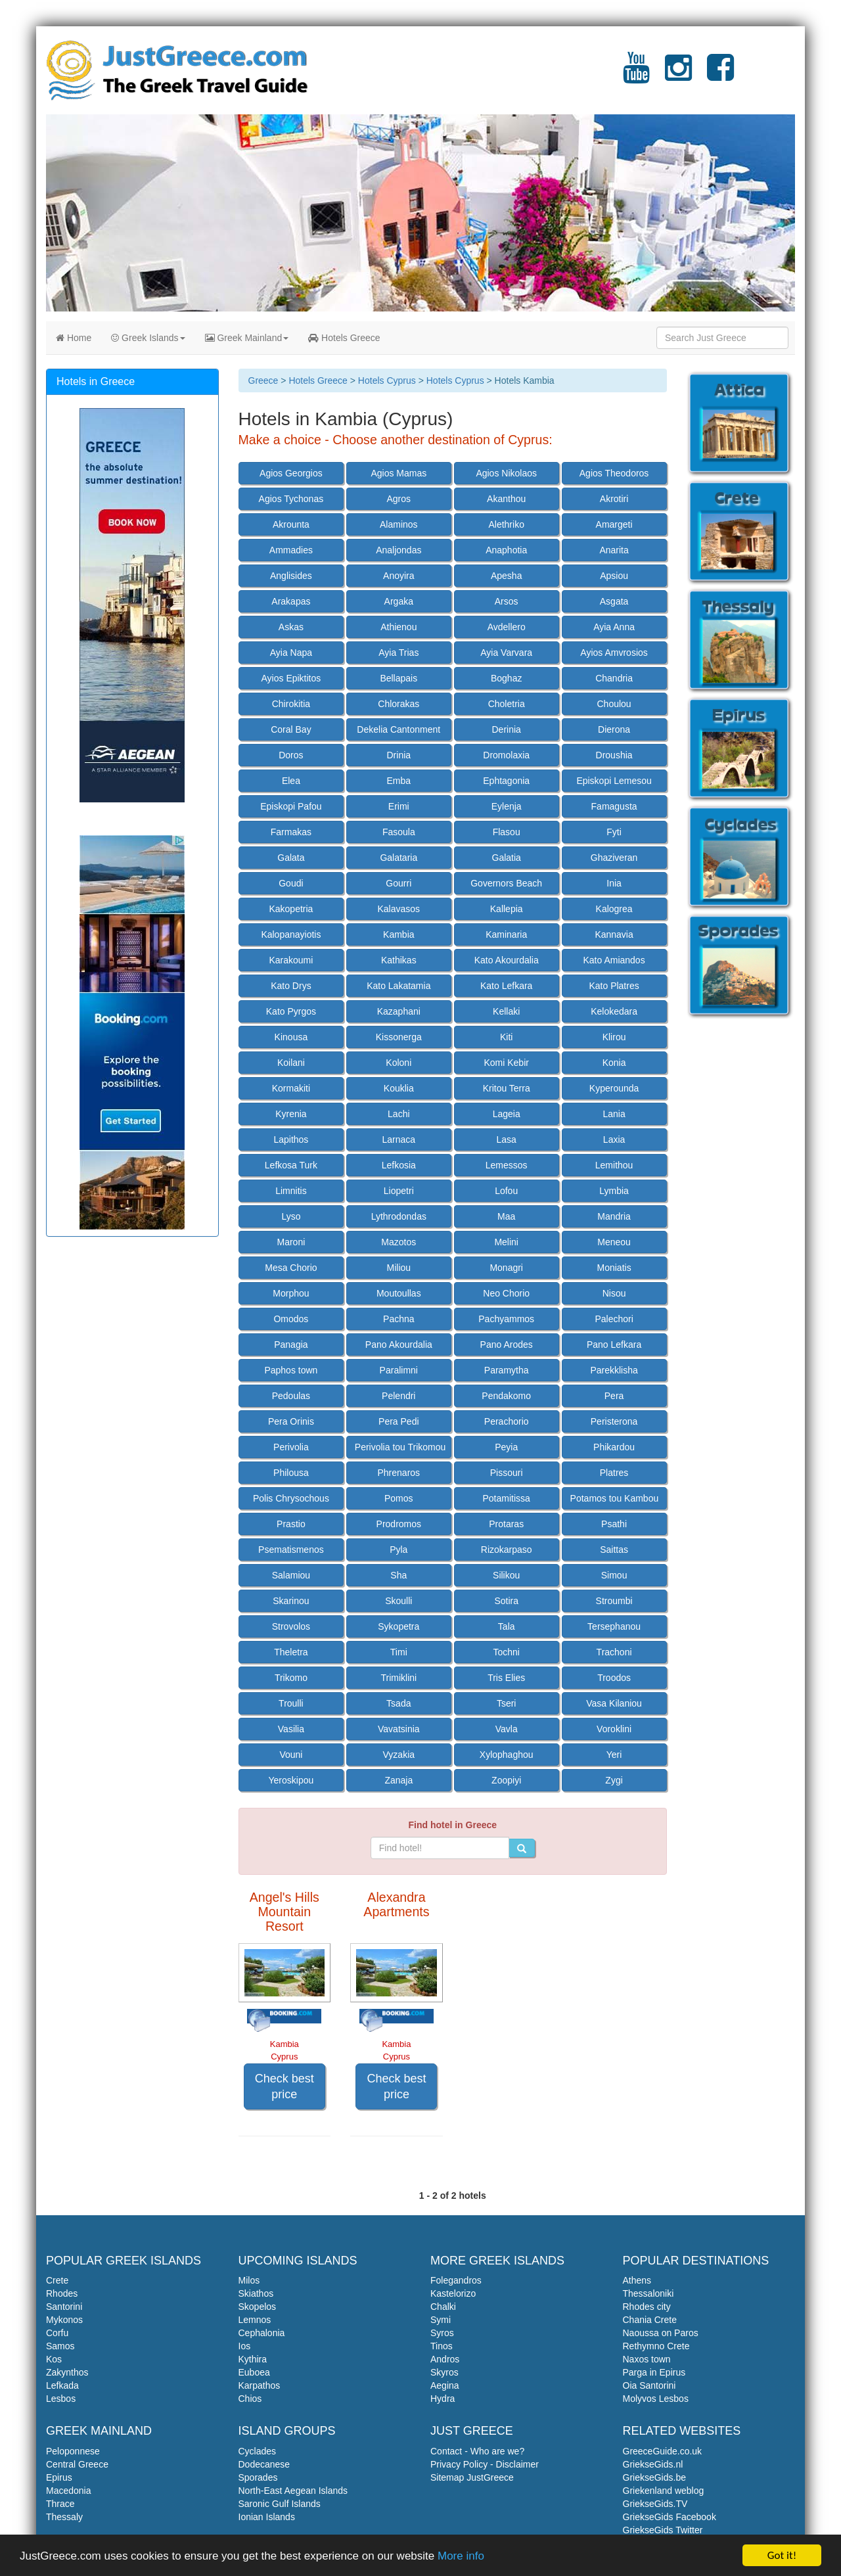 The height and width of the screenshot is (2576, 841). I want to click on Lesbos, so click(61, 2398).